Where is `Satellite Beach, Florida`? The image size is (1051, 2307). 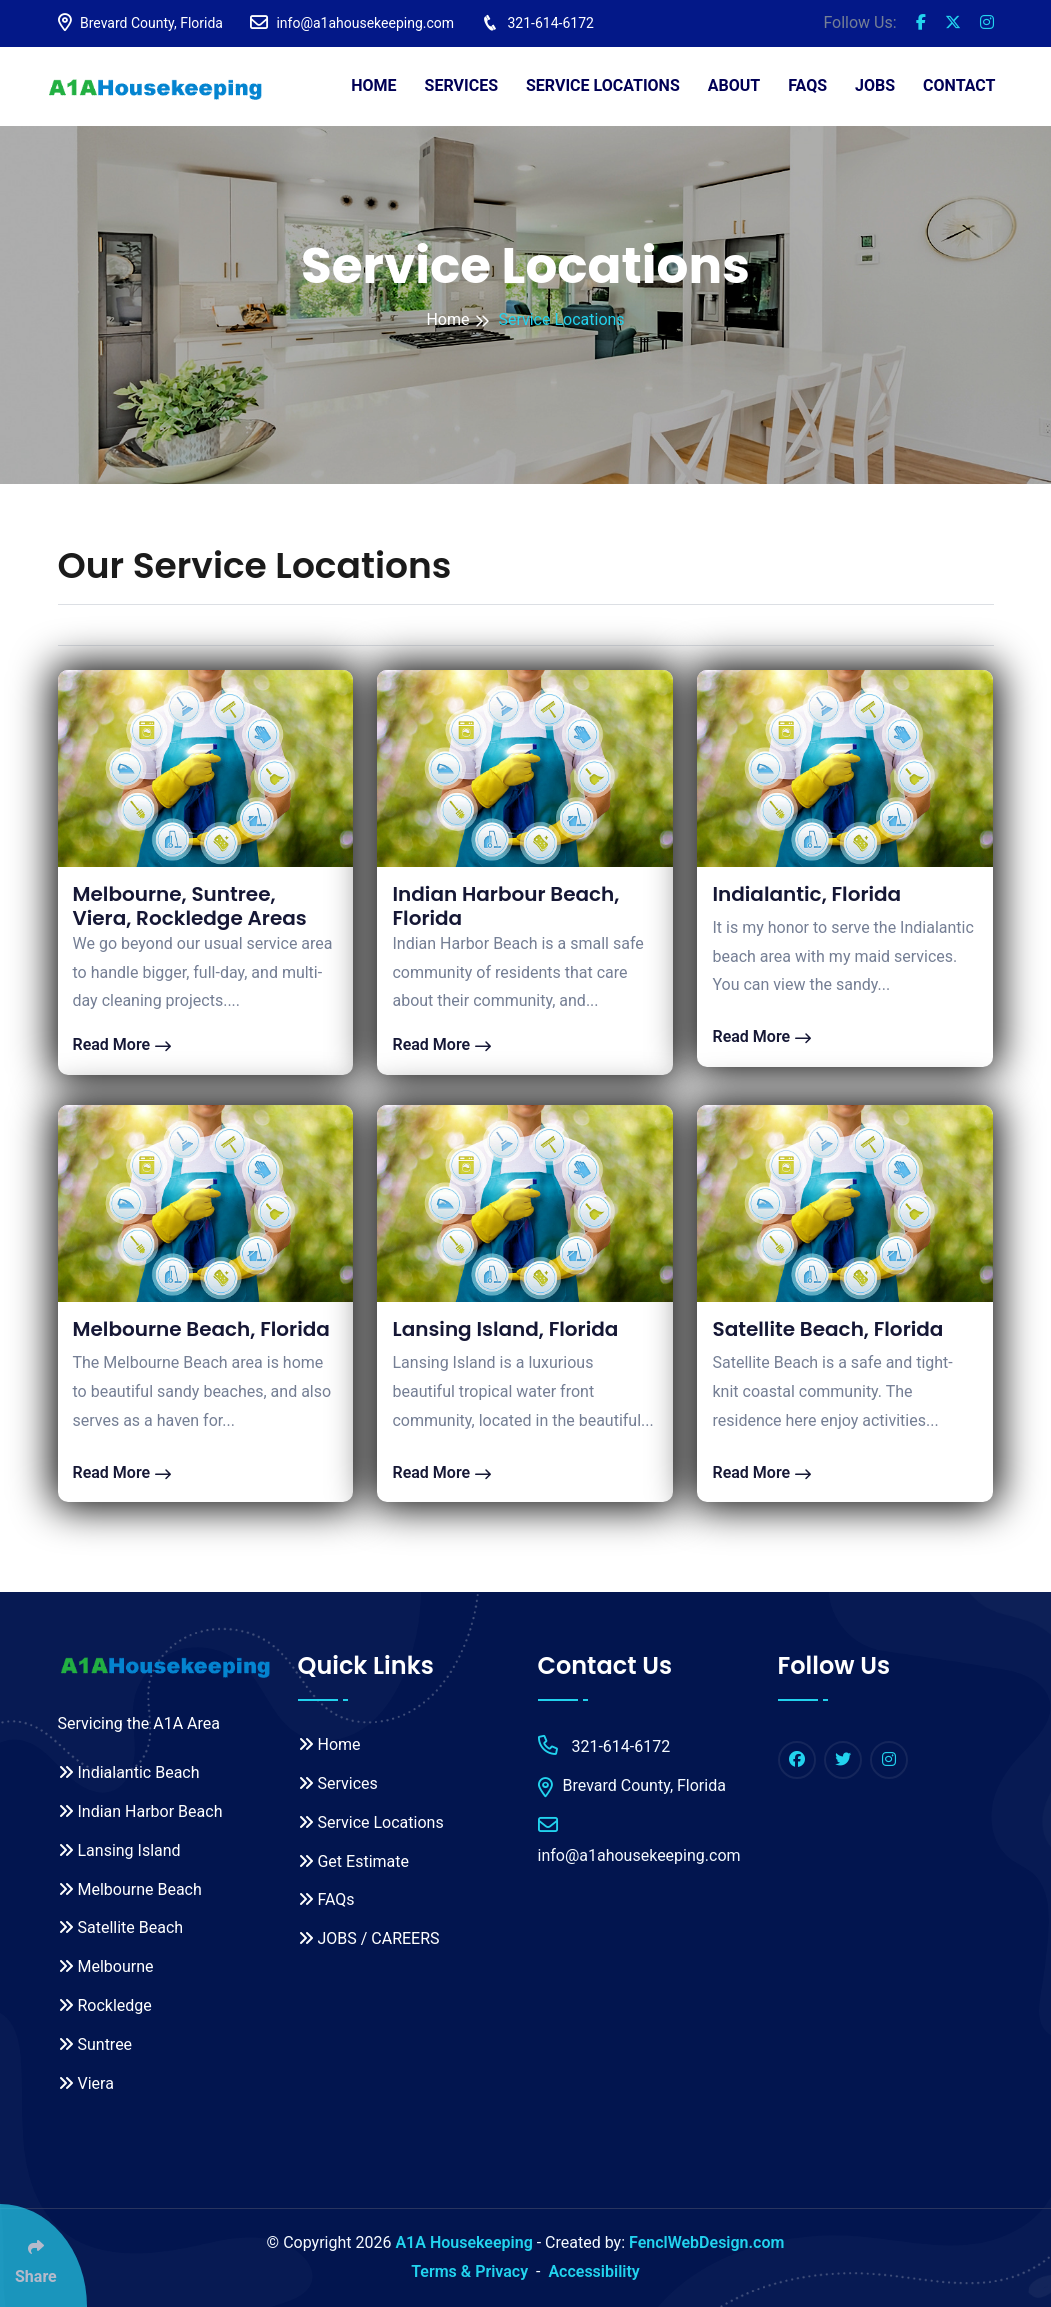 Satellite Beach, Florida is located at coordinates (827, 1329).